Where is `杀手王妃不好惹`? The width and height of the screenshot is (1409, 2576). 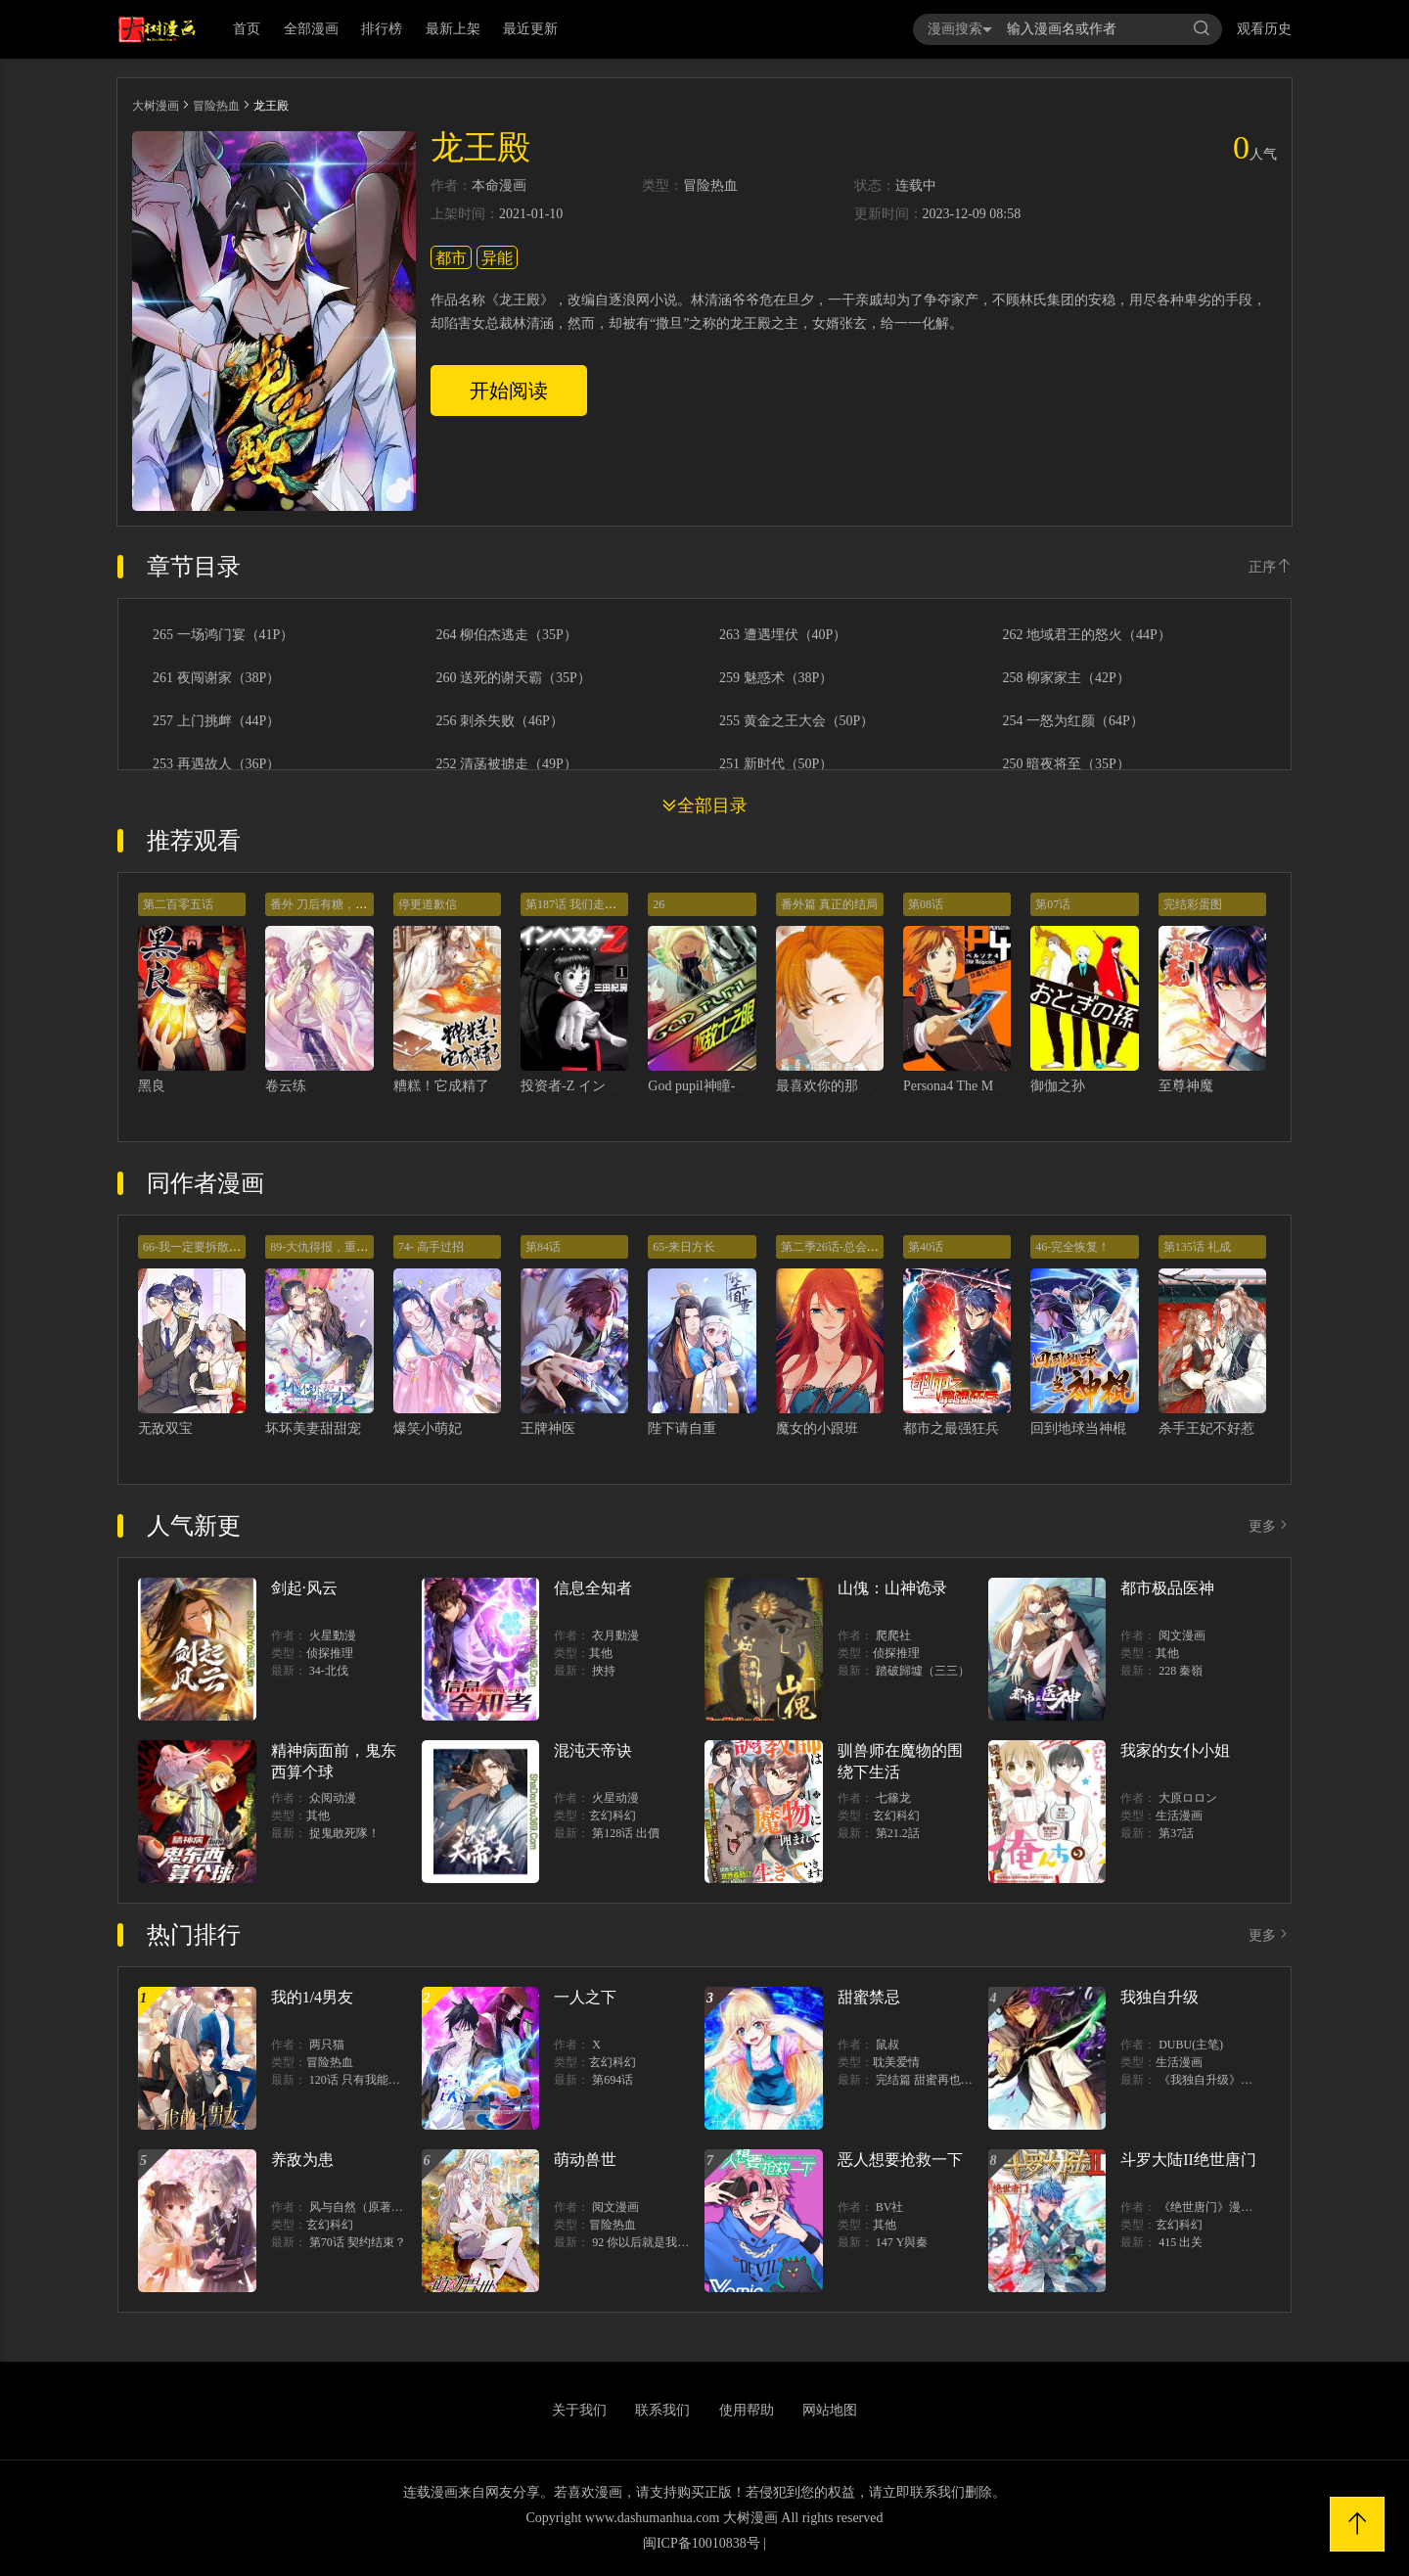
杀手王妃不好惹 is located at coordinates (1206, 1428).